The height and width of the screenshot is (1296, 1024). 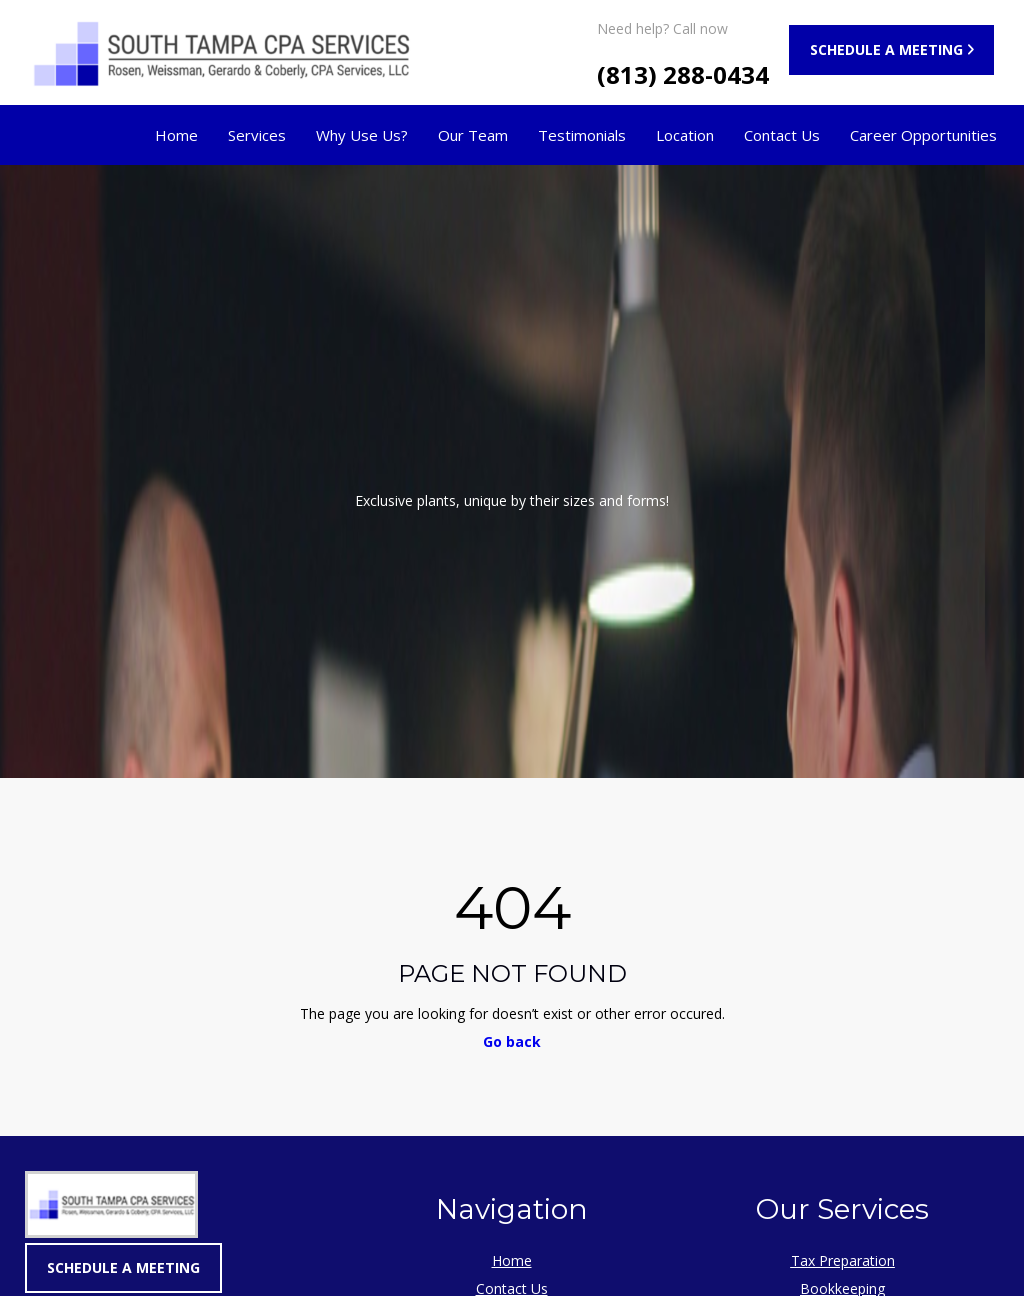 I want to click on Tax Preparation, so click(x=843, y=1260).